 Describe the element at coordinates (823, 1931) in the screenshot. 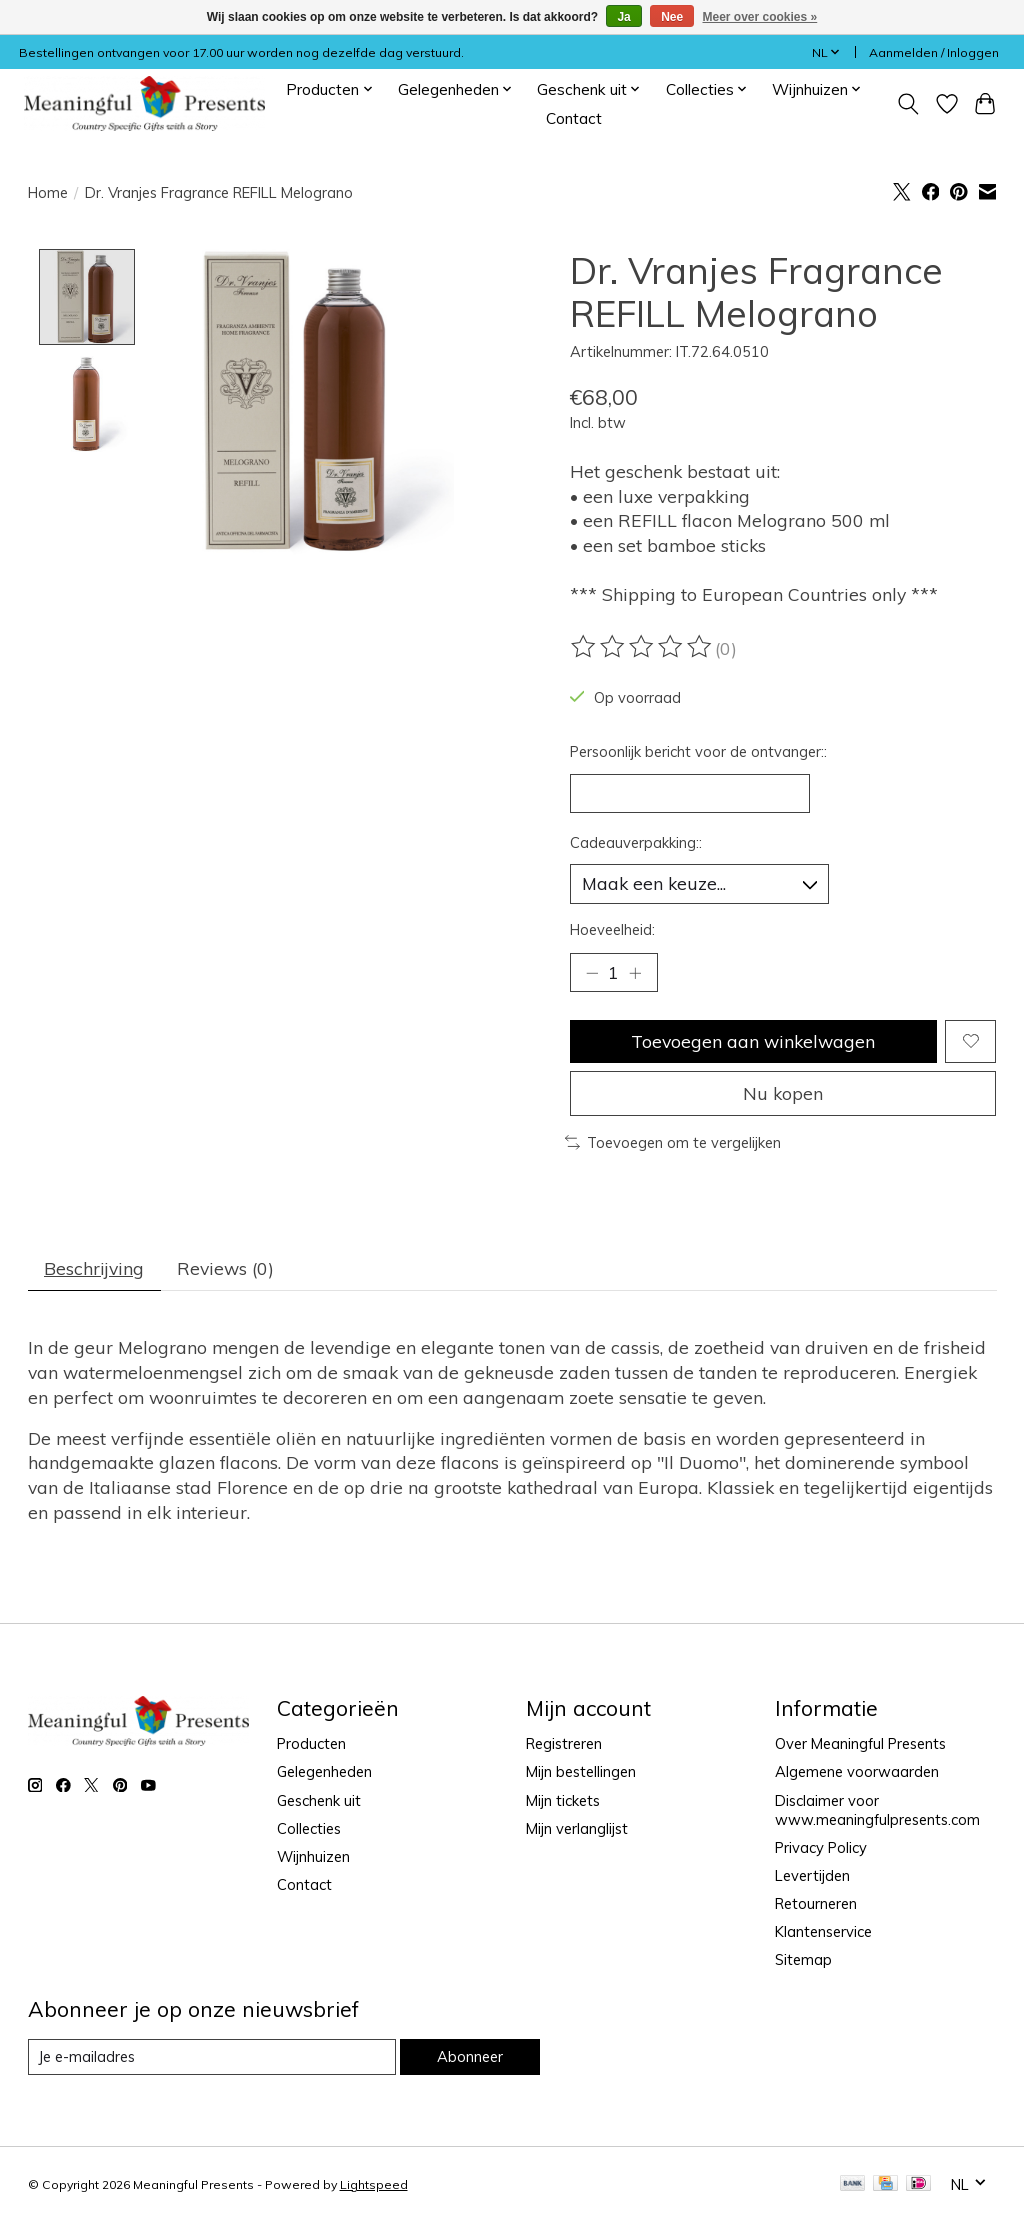

I see `Klantenservice` at that location.